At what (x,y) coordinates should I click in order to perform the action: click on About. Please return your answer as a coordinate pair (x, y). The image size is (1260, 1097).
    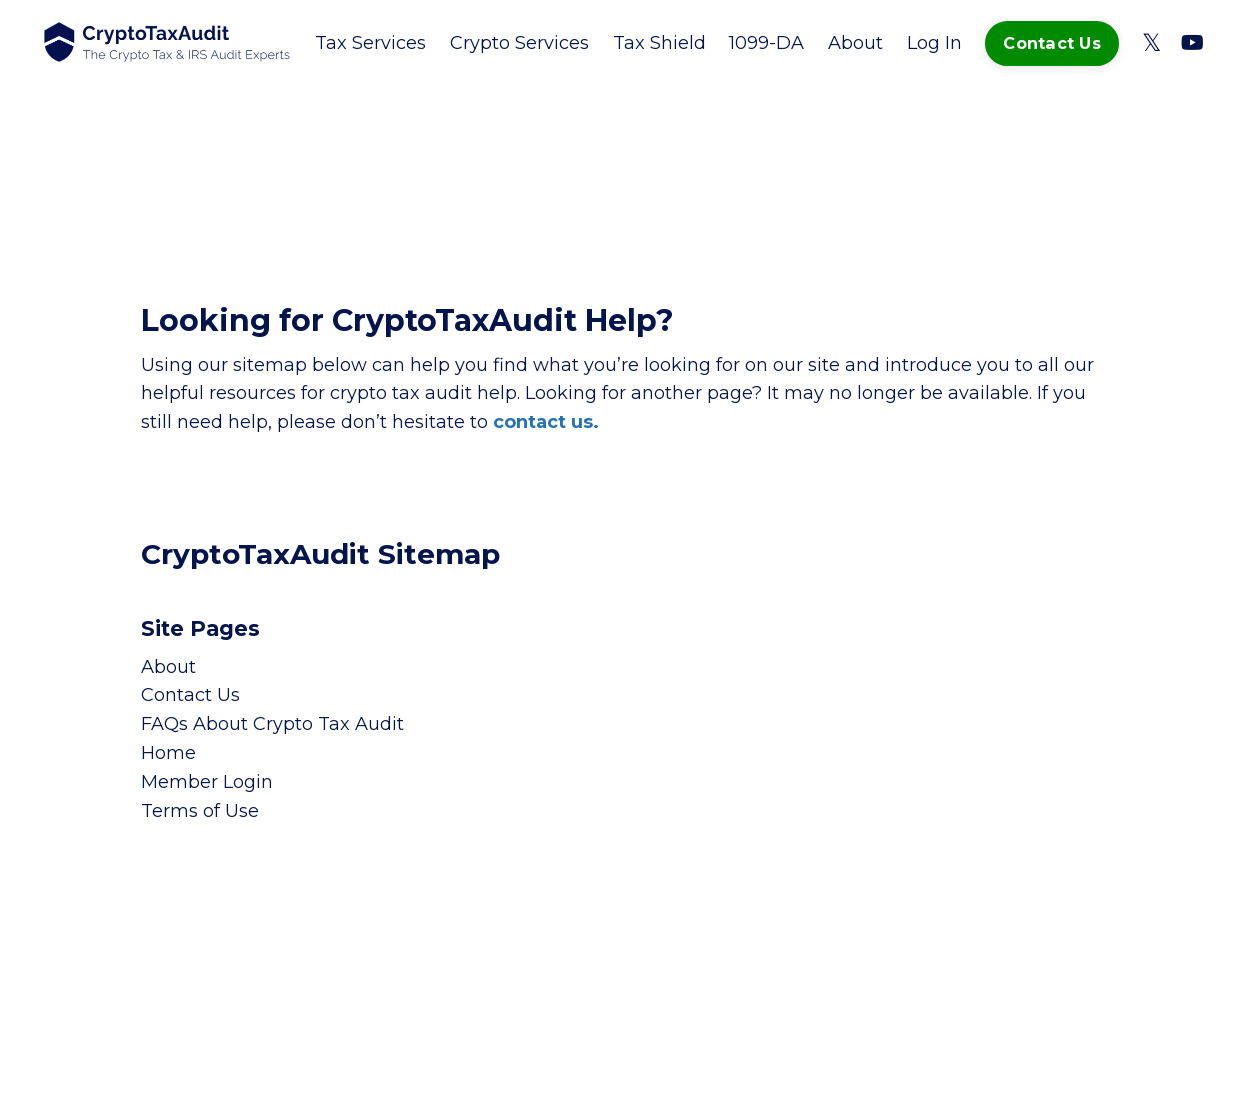
    Looking at the image, I should click on (855, 43).